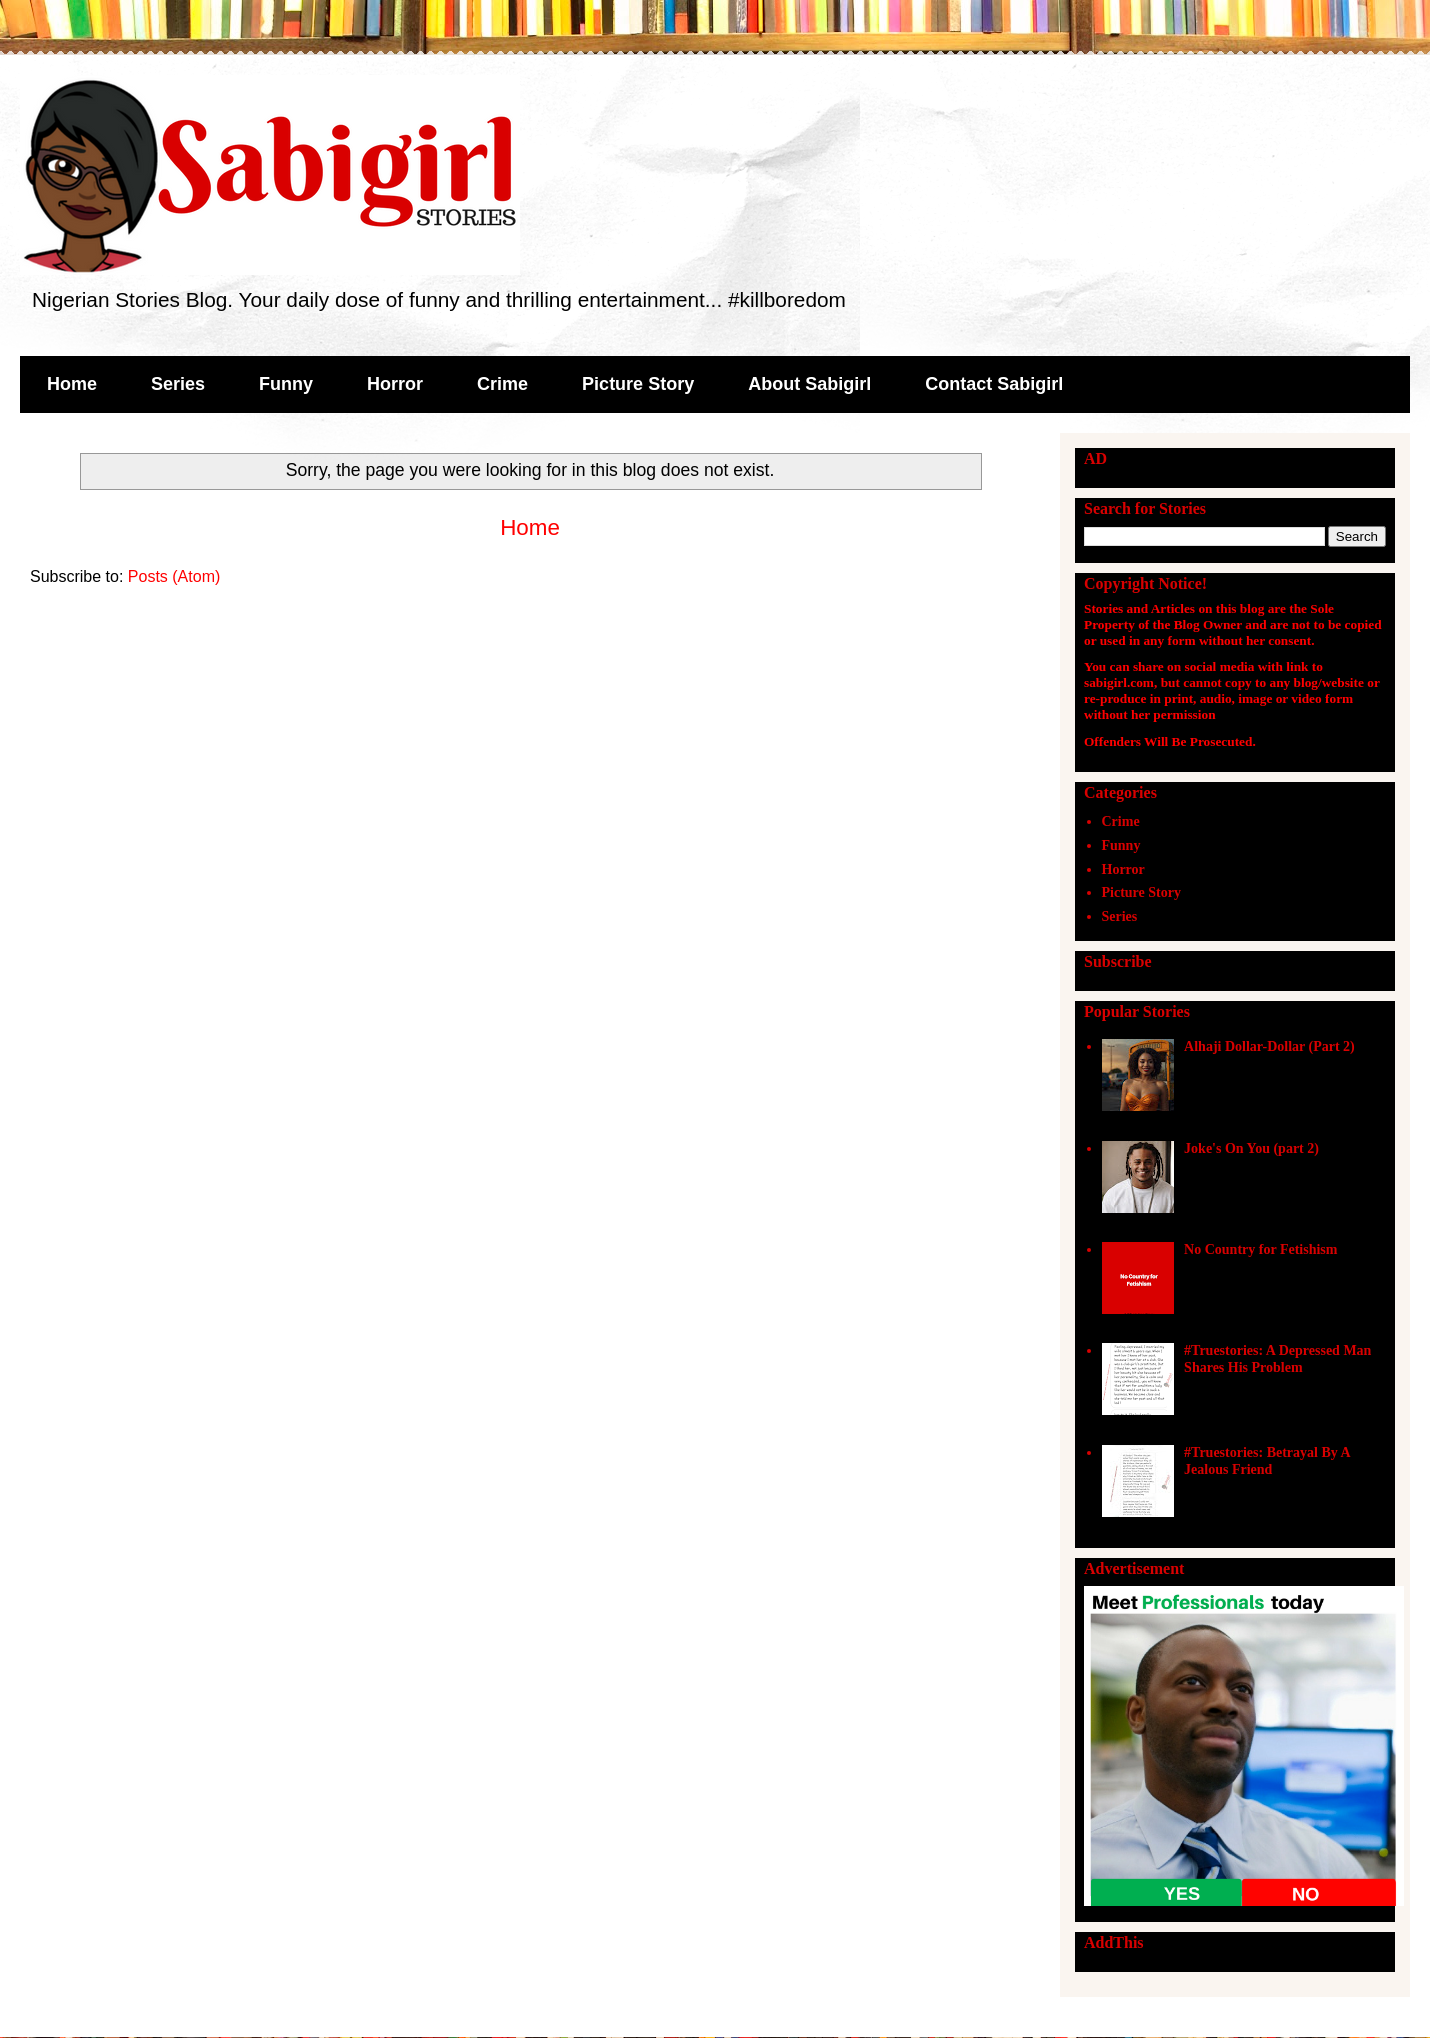  Describe the element at coordinates (72, 384) in the screenshot. I see `Home` at that location.